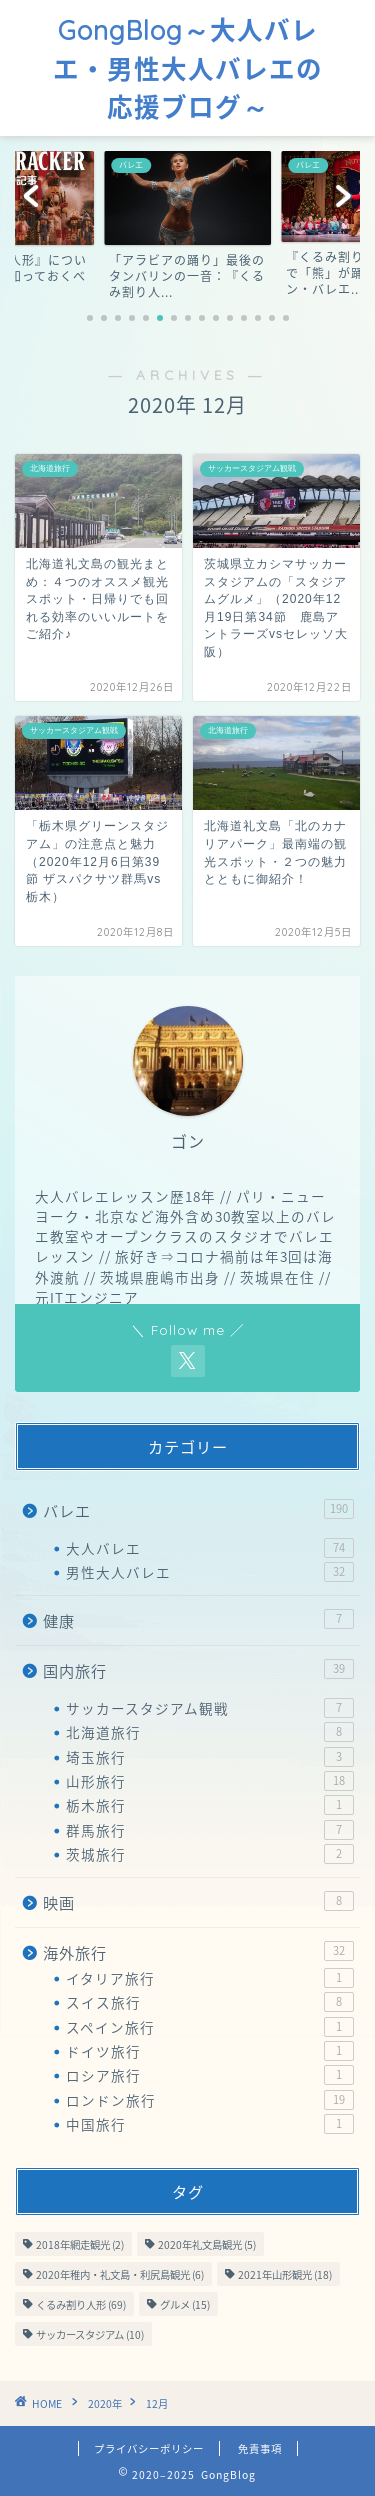 This screenshot has width=375, height=2496. I want to click on イタリア旅行, so click(210, 1978).